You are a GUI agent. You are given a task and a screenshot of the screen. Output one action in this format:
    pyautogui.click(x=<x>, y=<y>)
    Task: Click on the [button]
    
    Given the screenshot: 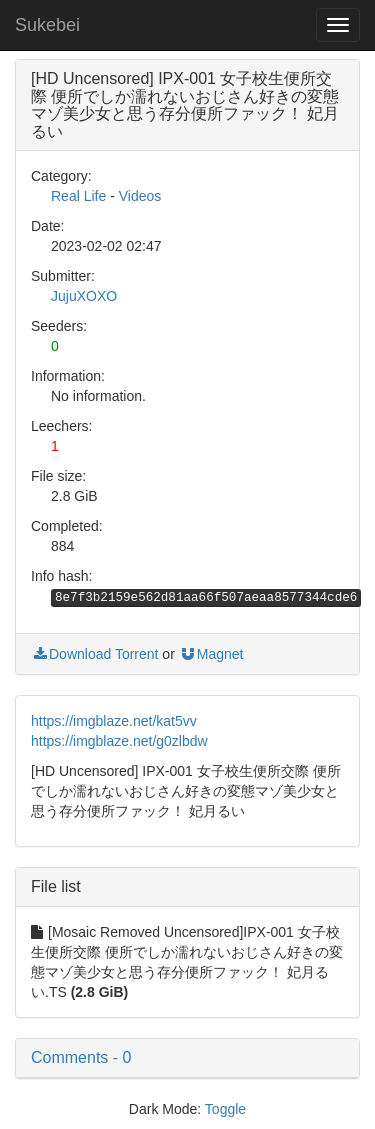 What is the action you would take?
    pyautogui.click(x=187, y=1058)
    